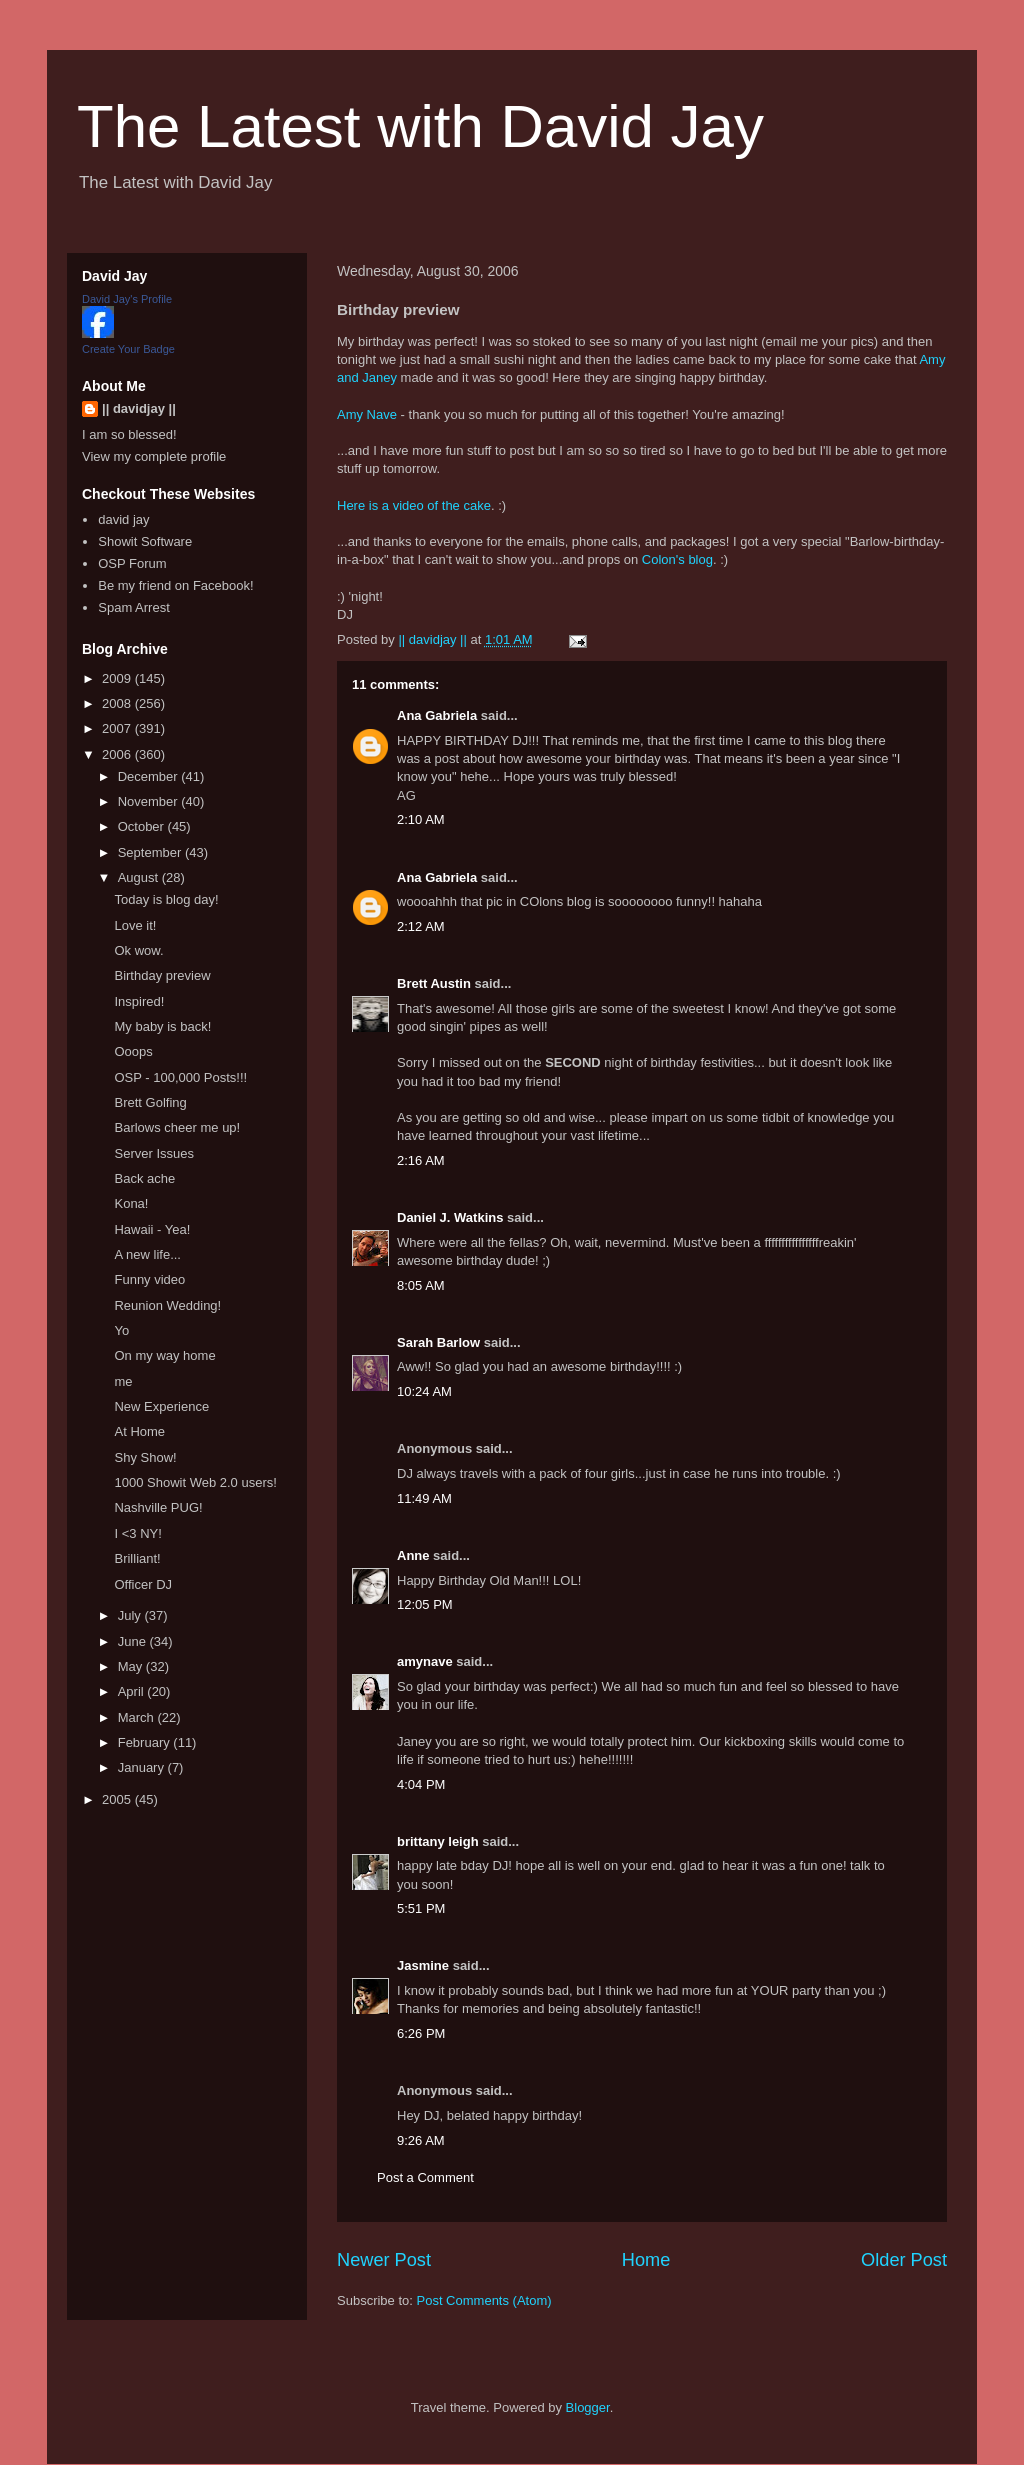 The height and width of the screenshot is (2465, 1024). I want to click on Spam Arrest, so click(134, 607).